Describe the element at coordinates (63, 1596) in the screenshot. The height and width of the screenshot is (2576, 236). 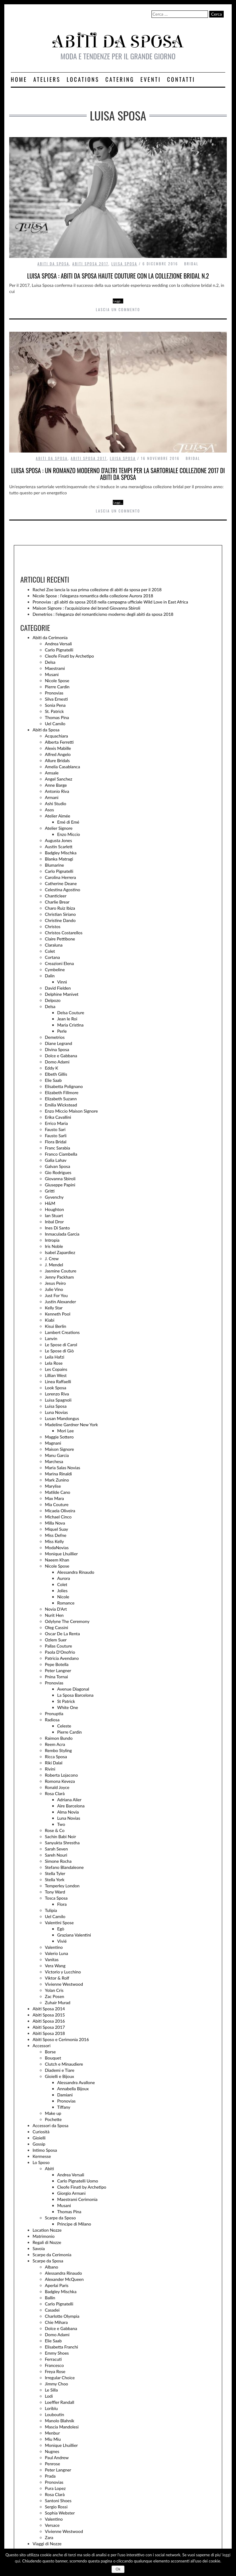
I see `Nicole` at that location.